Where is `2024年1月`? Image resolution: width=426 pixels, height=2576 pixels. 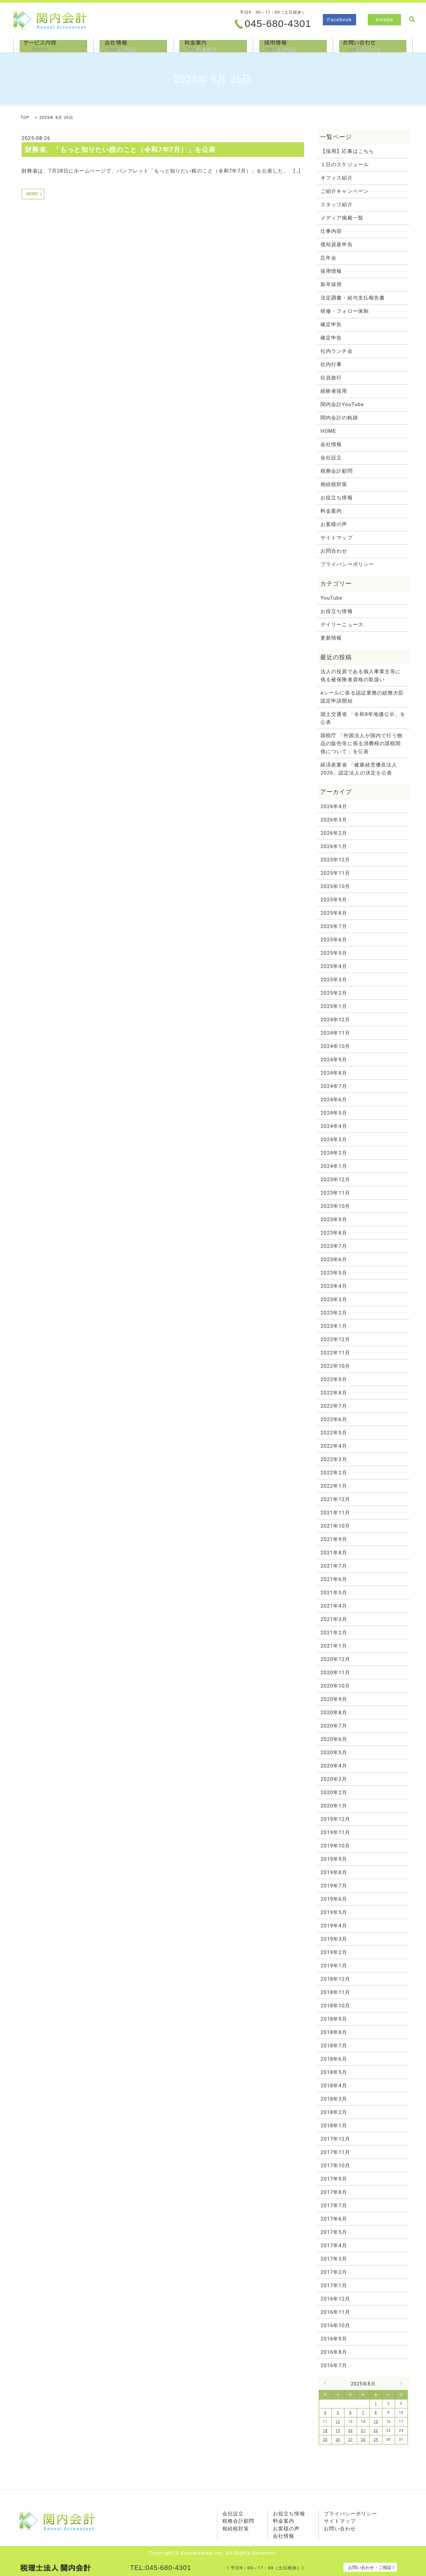
2024年1月 is located at coordinates (333, 1166).